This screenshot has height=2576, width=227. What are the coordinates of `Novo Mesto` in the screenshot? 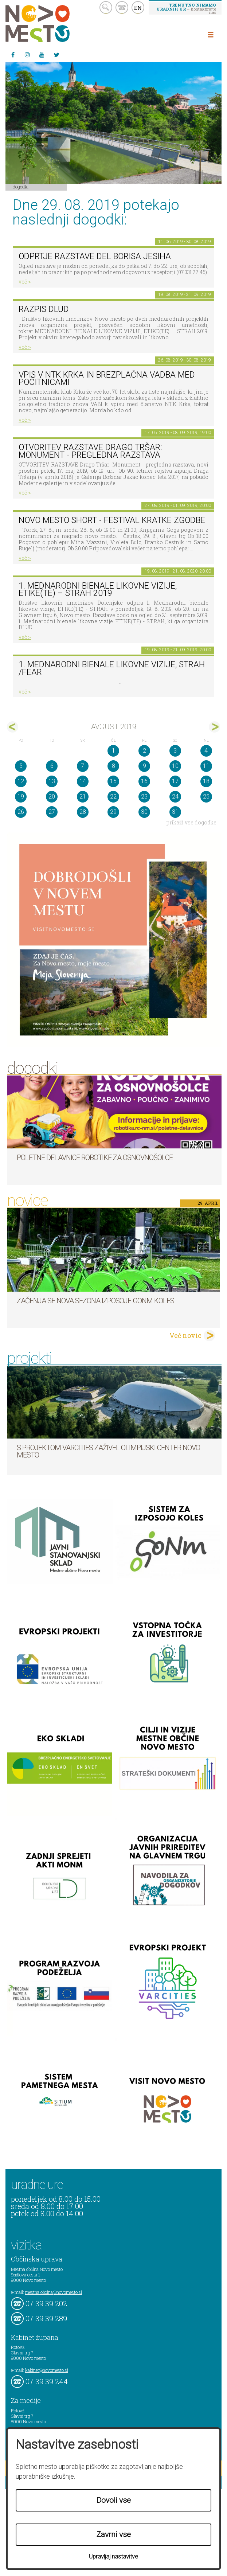 It's located at (54, 23).